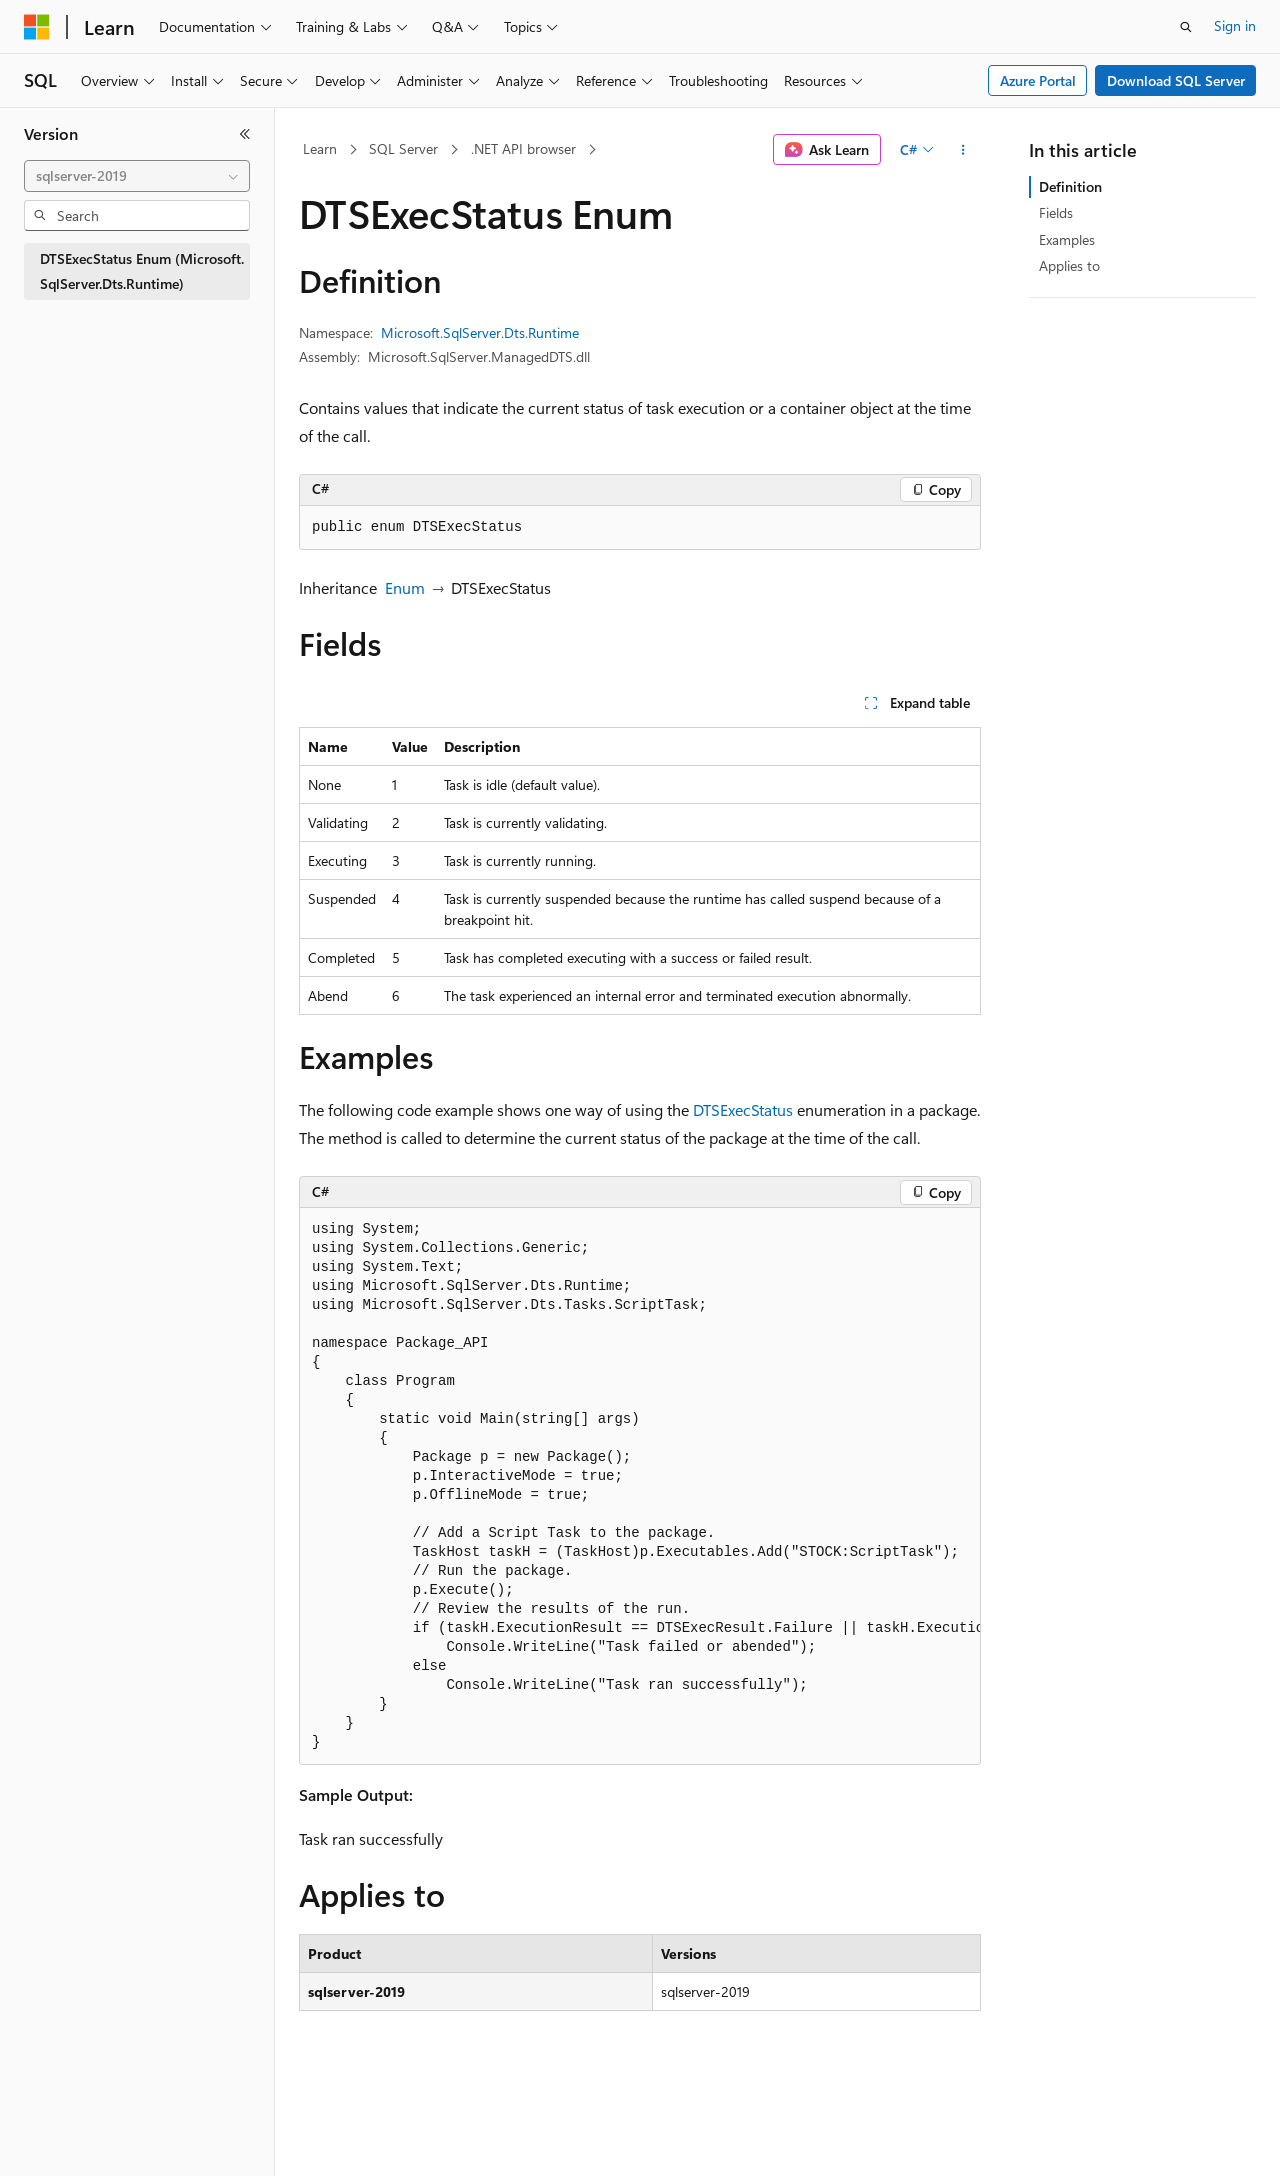 The width and height of the screenshot is (1280, 2176). What do you see at coordinates (1069, 265) in the screenshot?
I see `Applies to` at bounding box center [1069, 265].